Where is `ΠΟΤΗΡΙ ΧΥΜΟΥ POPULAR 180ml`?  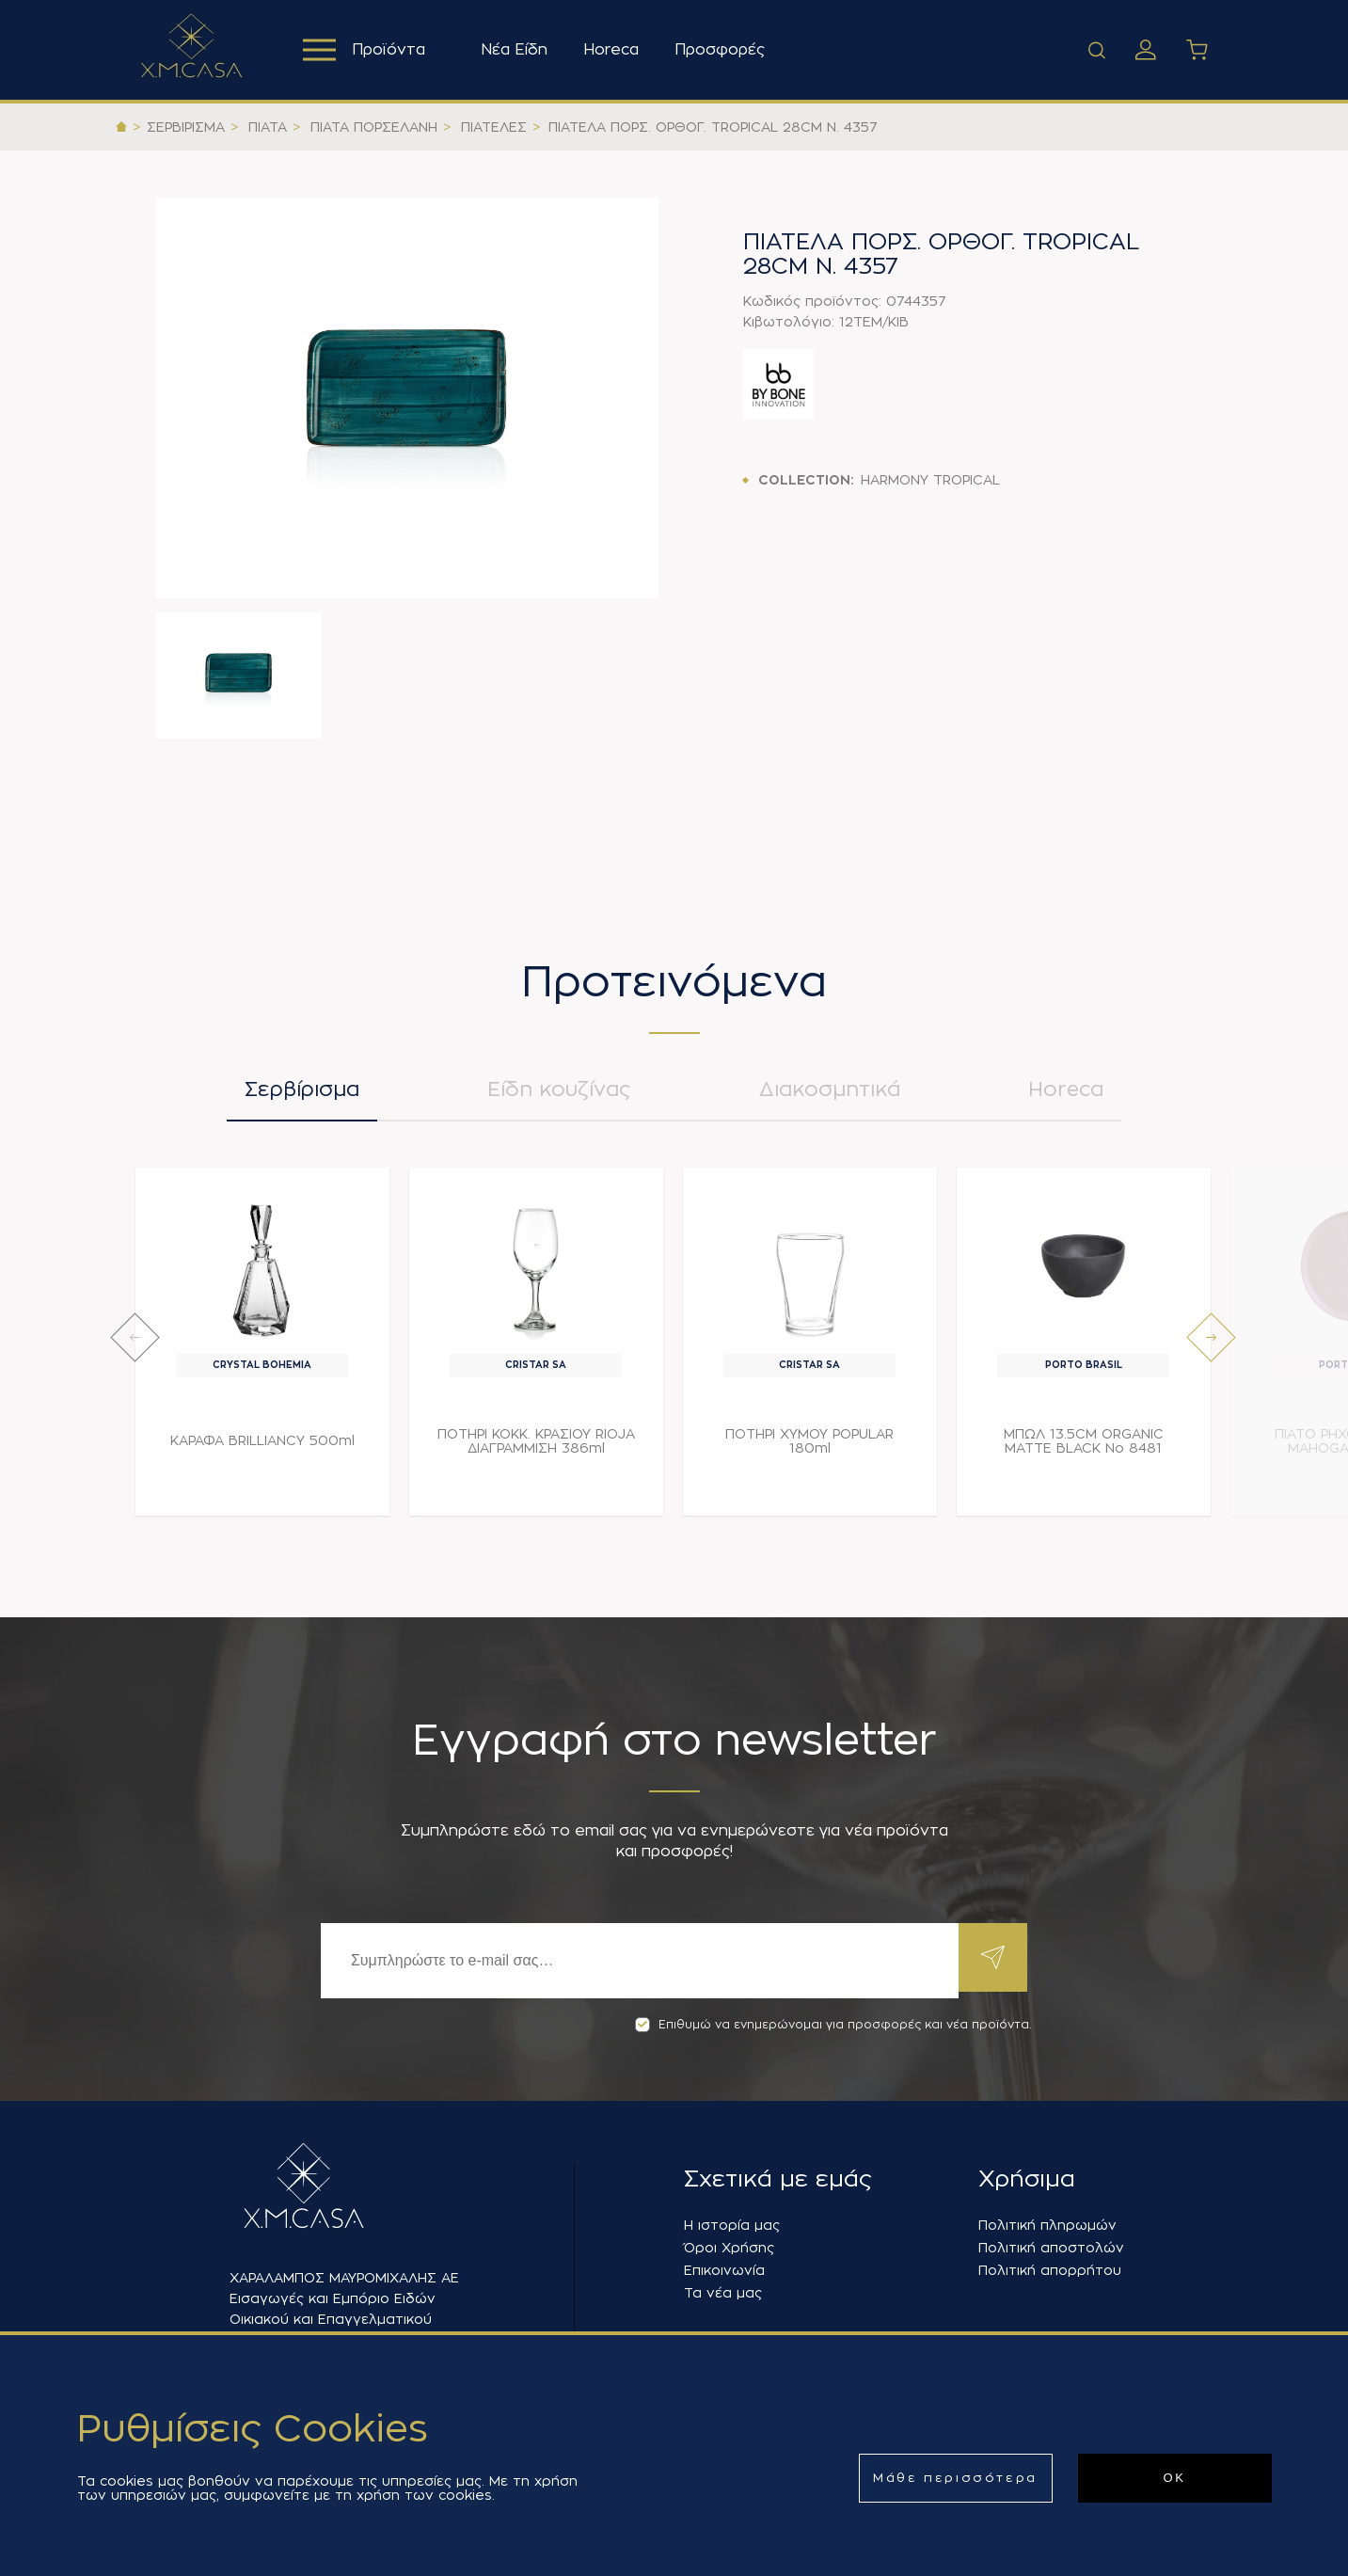
ΠΟΤΗΡΙ ΧΥΜΟΥ POPULAR 180ml is located at coordinates (809, 1448).